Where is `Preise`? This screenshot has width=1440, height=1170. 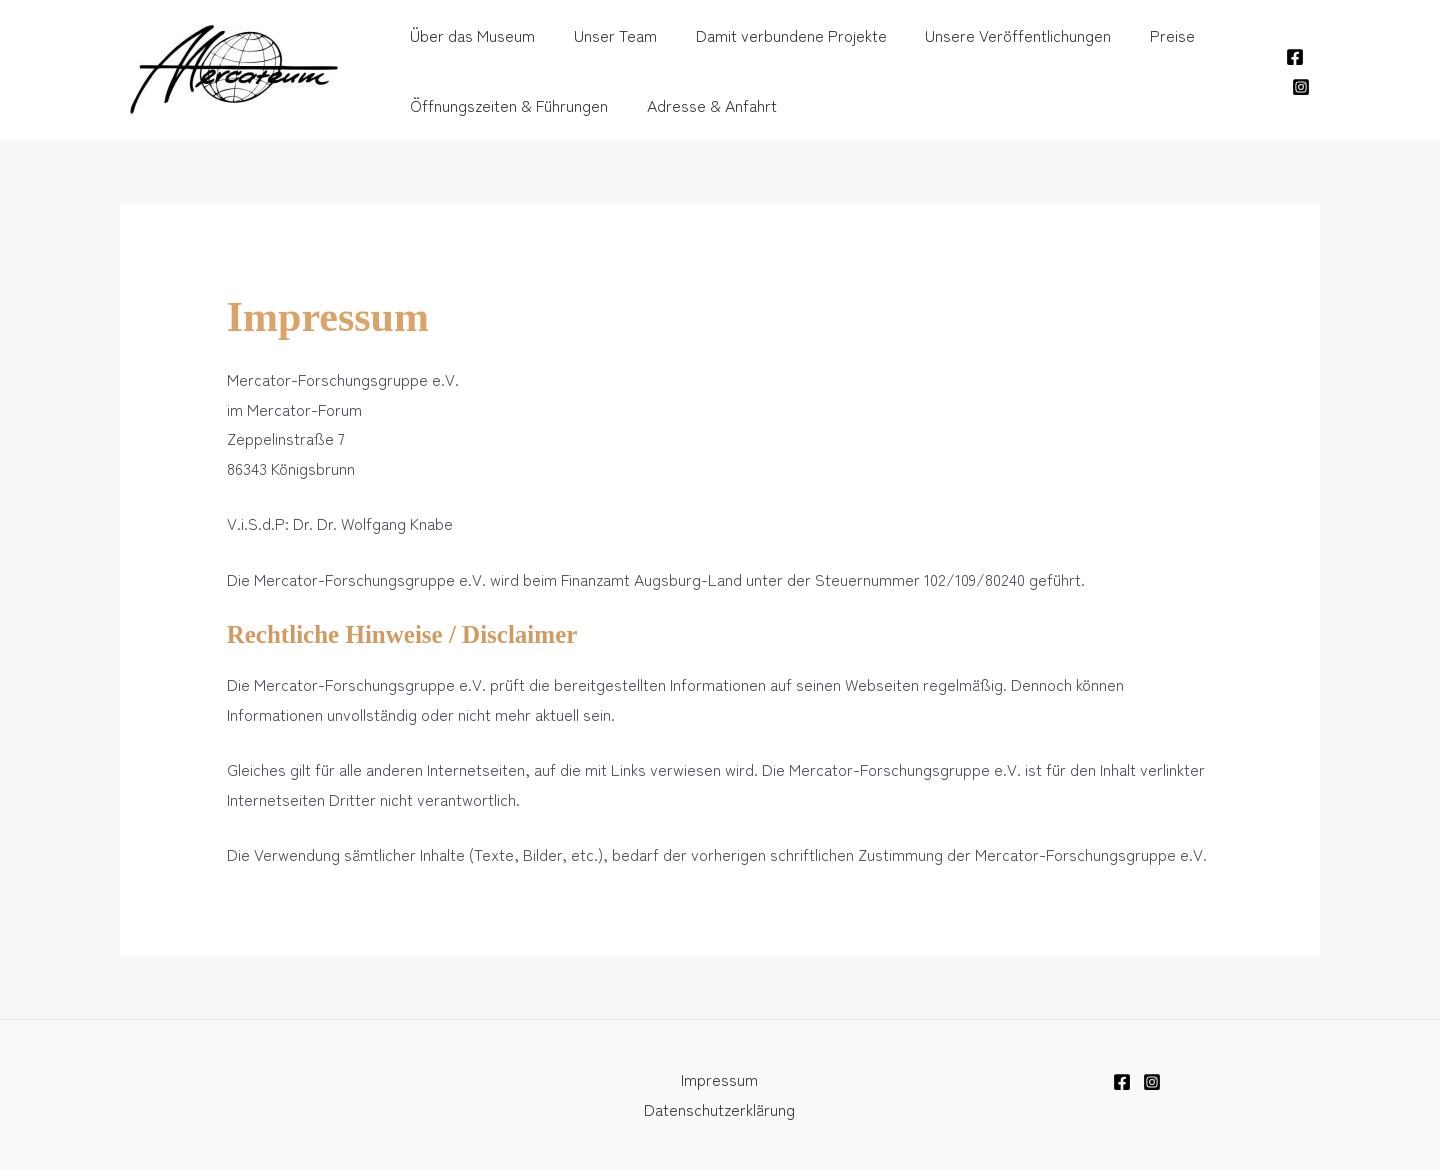 Preise is located at coordinates (1142, 35).